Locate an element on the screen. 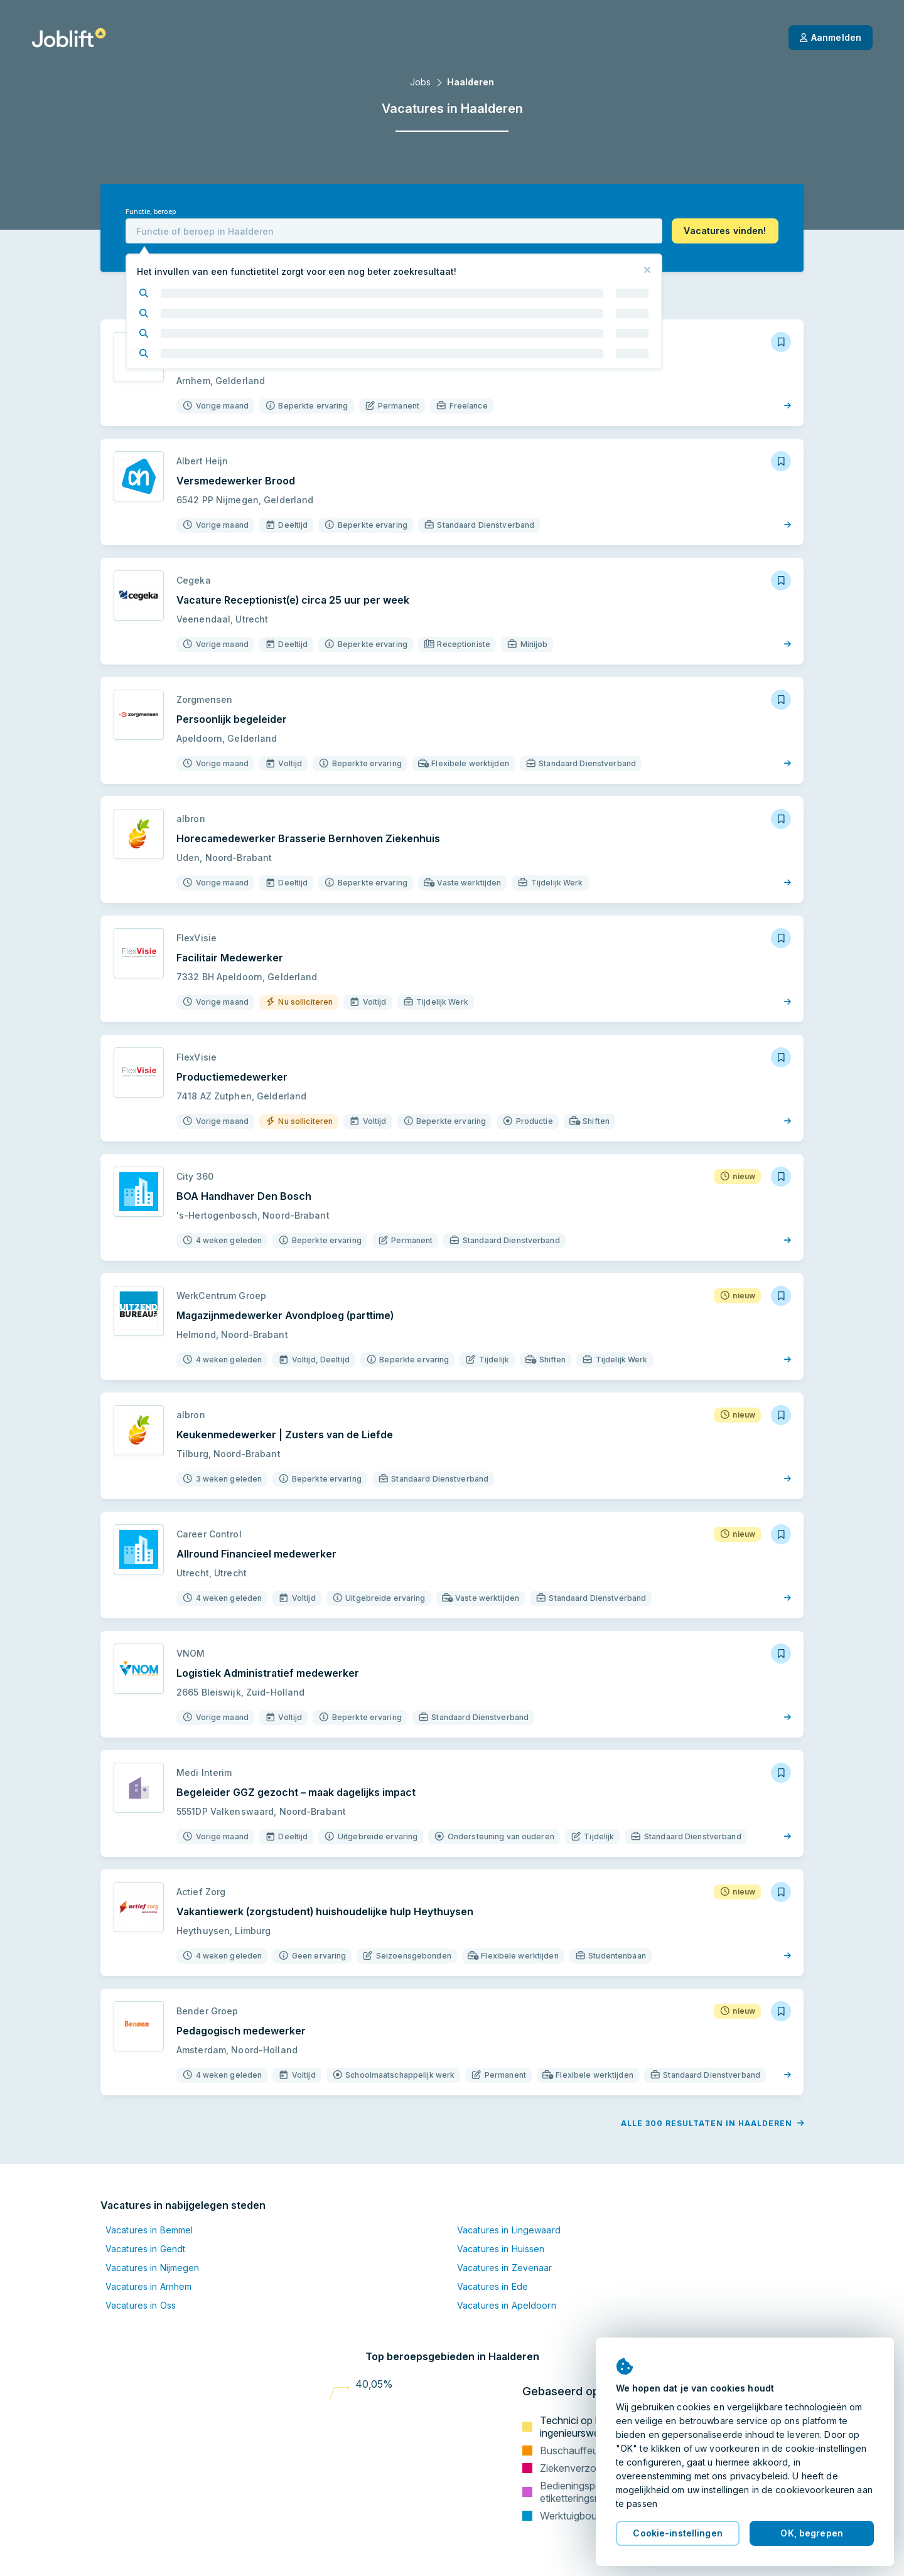  Vacatures in Bemmel is located at coordinates (149, 2230).